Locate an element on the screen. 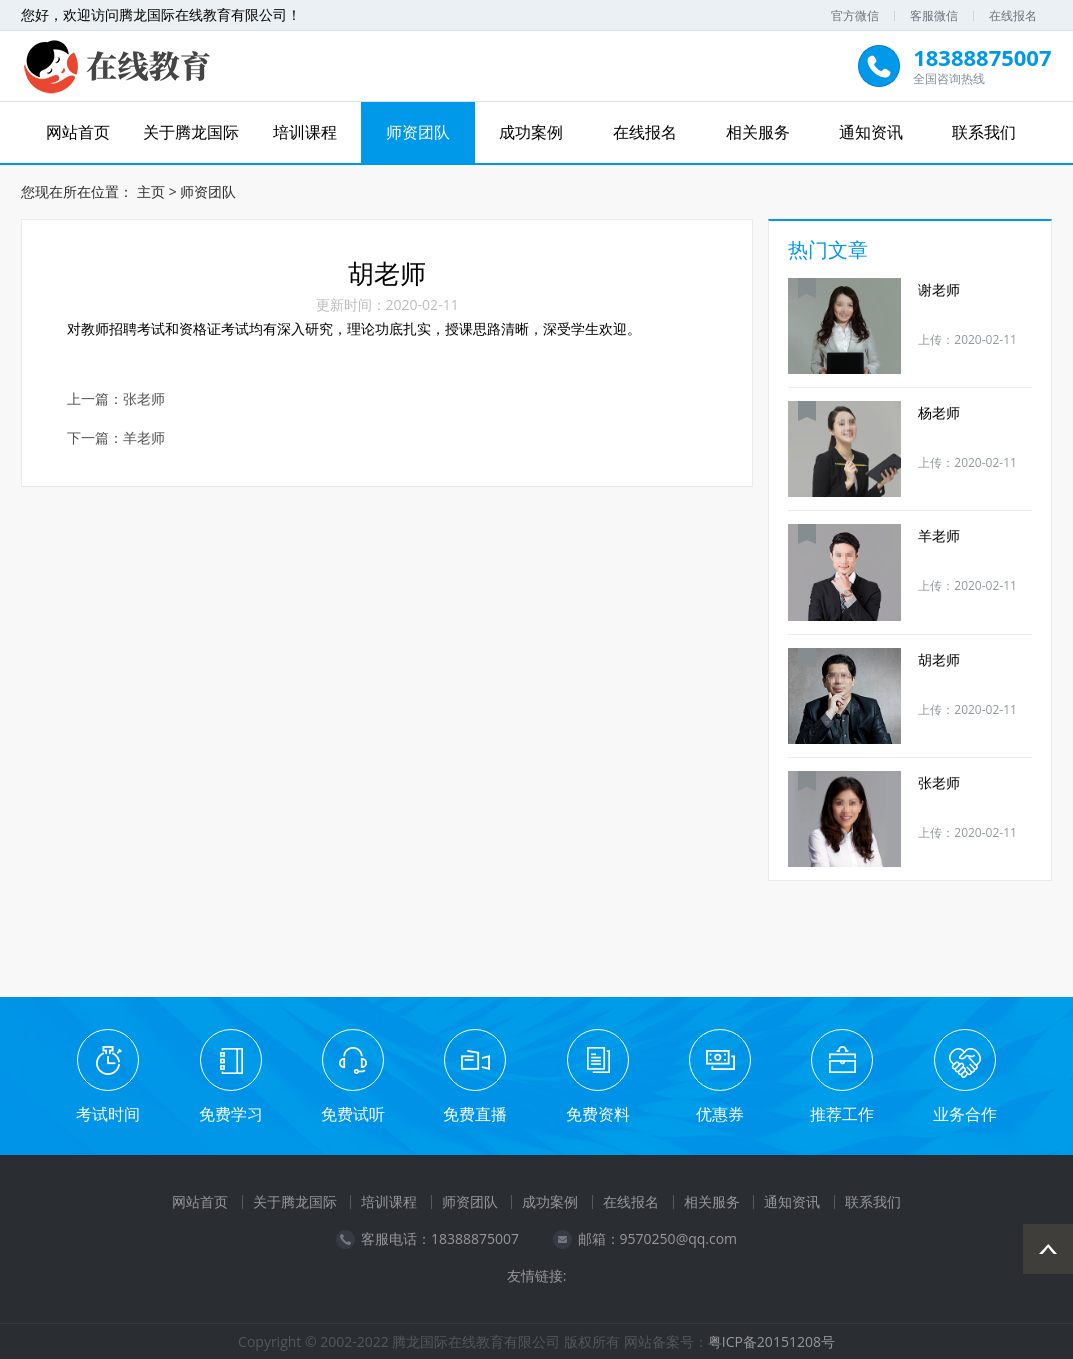  成功案例 is located at coordinates (531, 132).